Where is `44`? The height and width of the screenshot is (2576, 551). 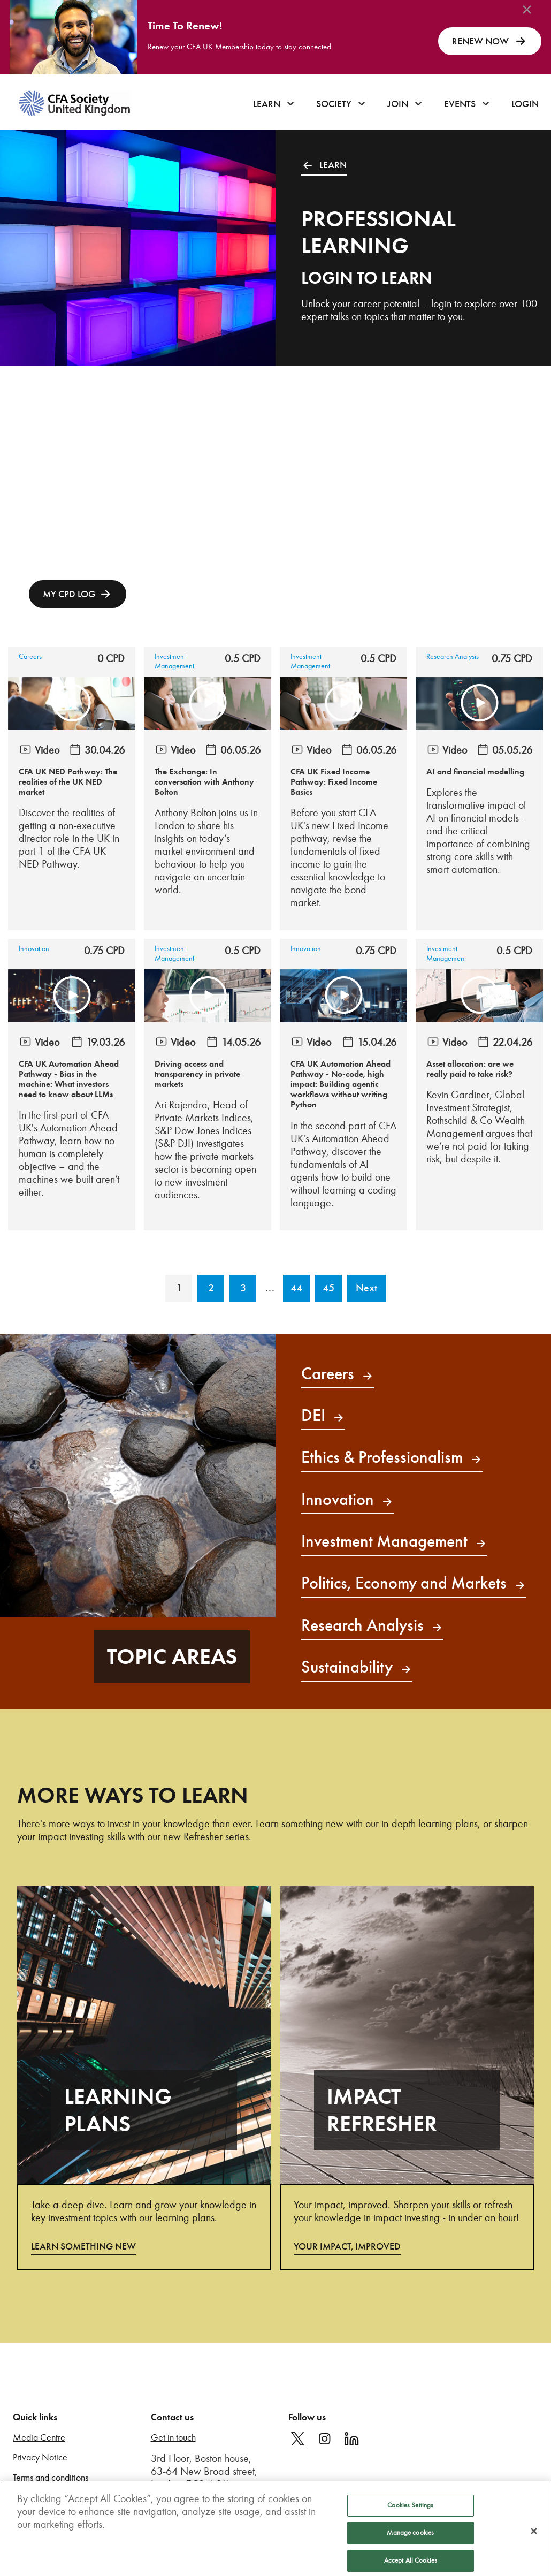
44 is located at coordinates (296, 1288).